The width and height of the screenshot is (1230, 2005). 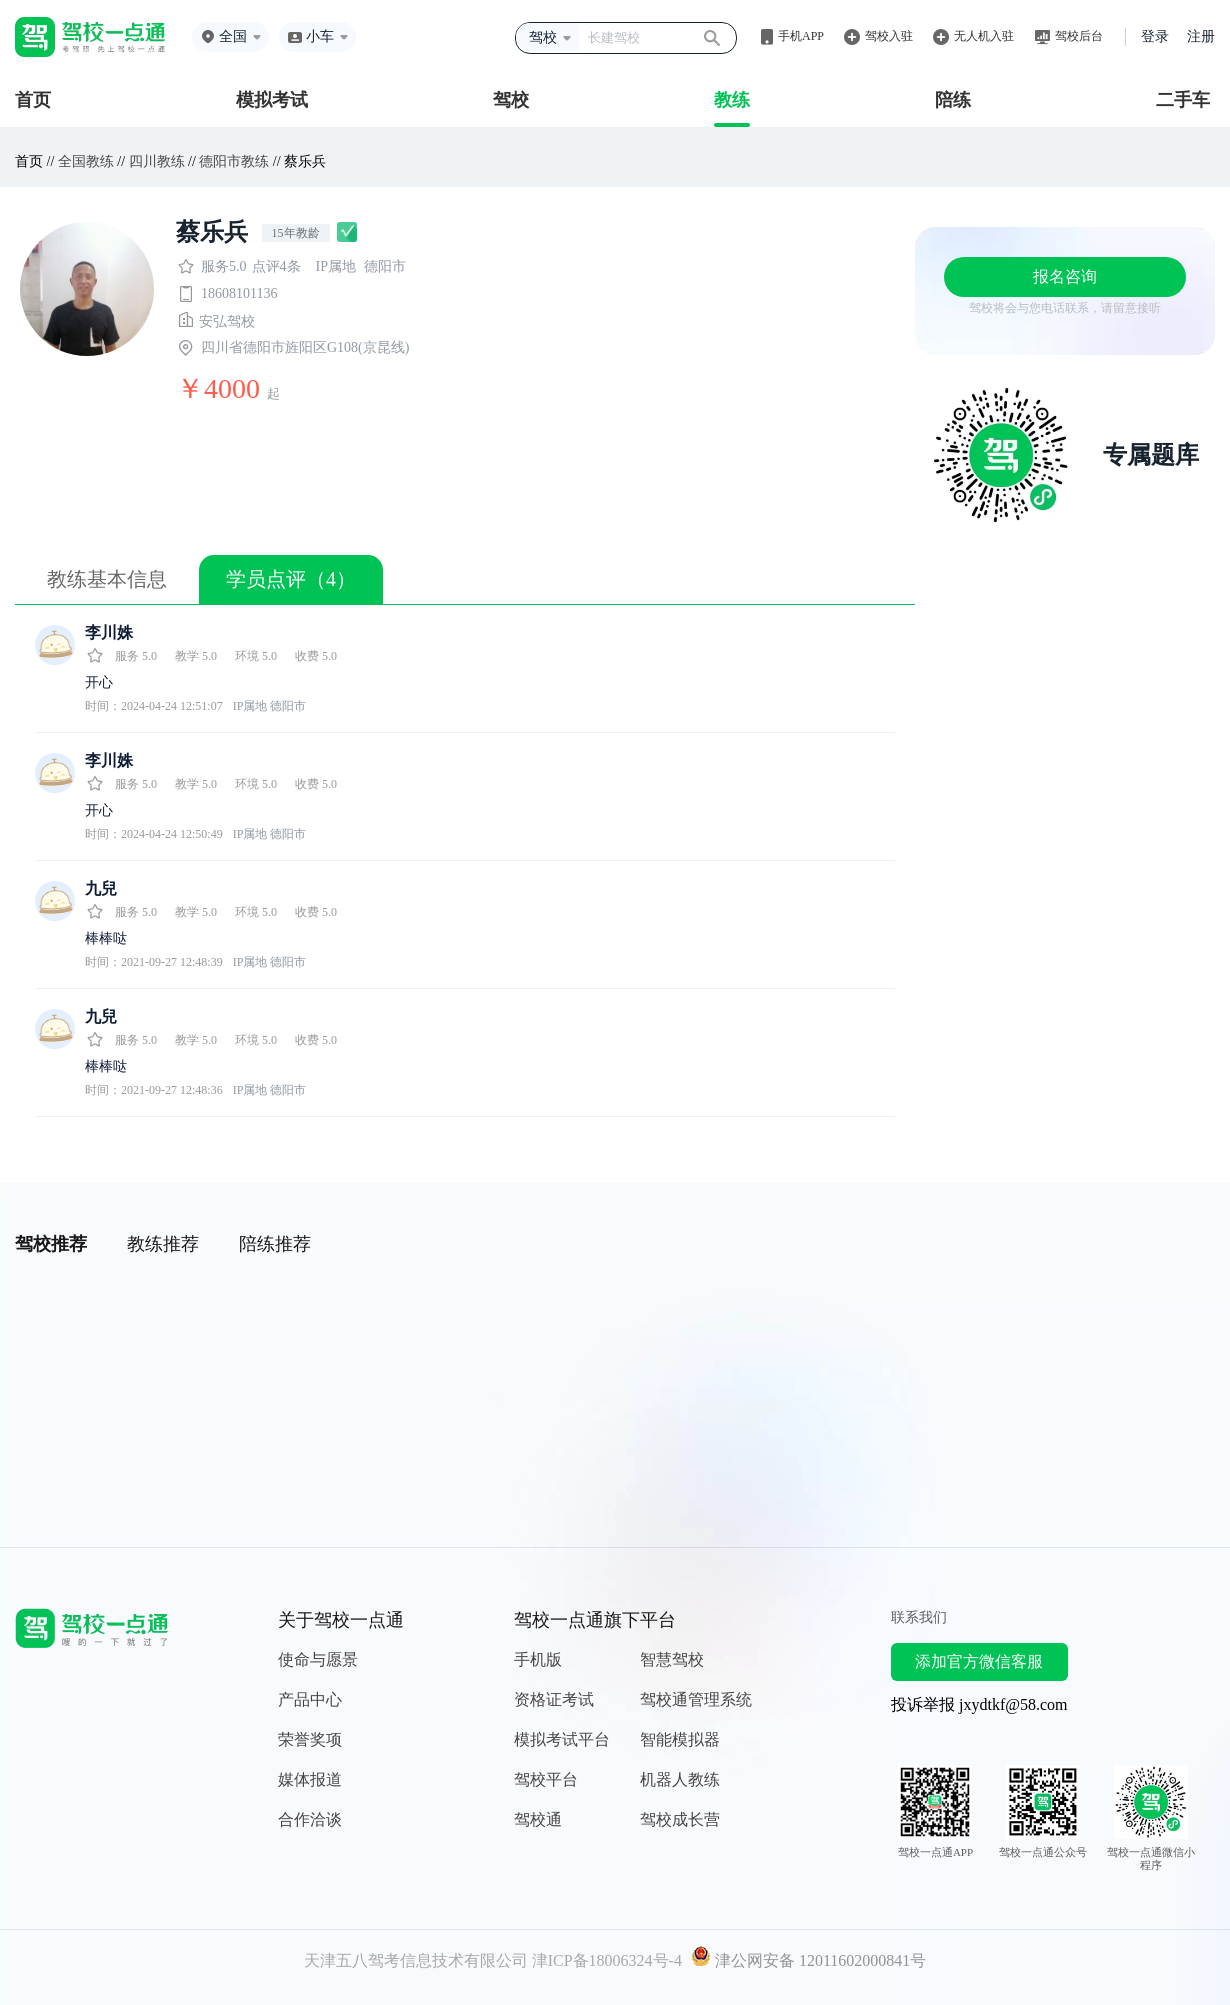 What do you see at coordinates (1155, 36) in the screenshot?
I see `登录` at bounding box center [1155, 36].